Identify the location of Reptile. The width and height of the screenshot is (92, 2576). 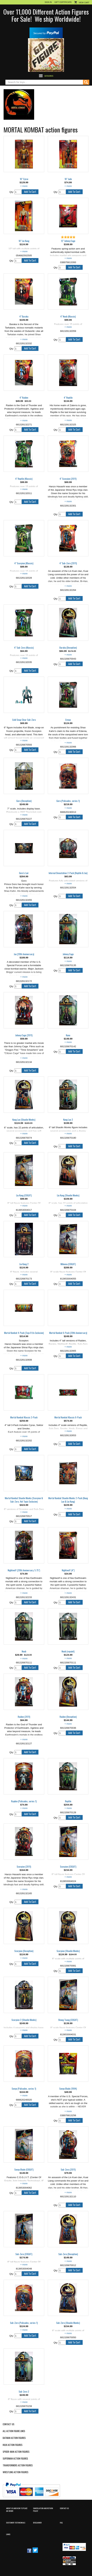
(68, 1801).